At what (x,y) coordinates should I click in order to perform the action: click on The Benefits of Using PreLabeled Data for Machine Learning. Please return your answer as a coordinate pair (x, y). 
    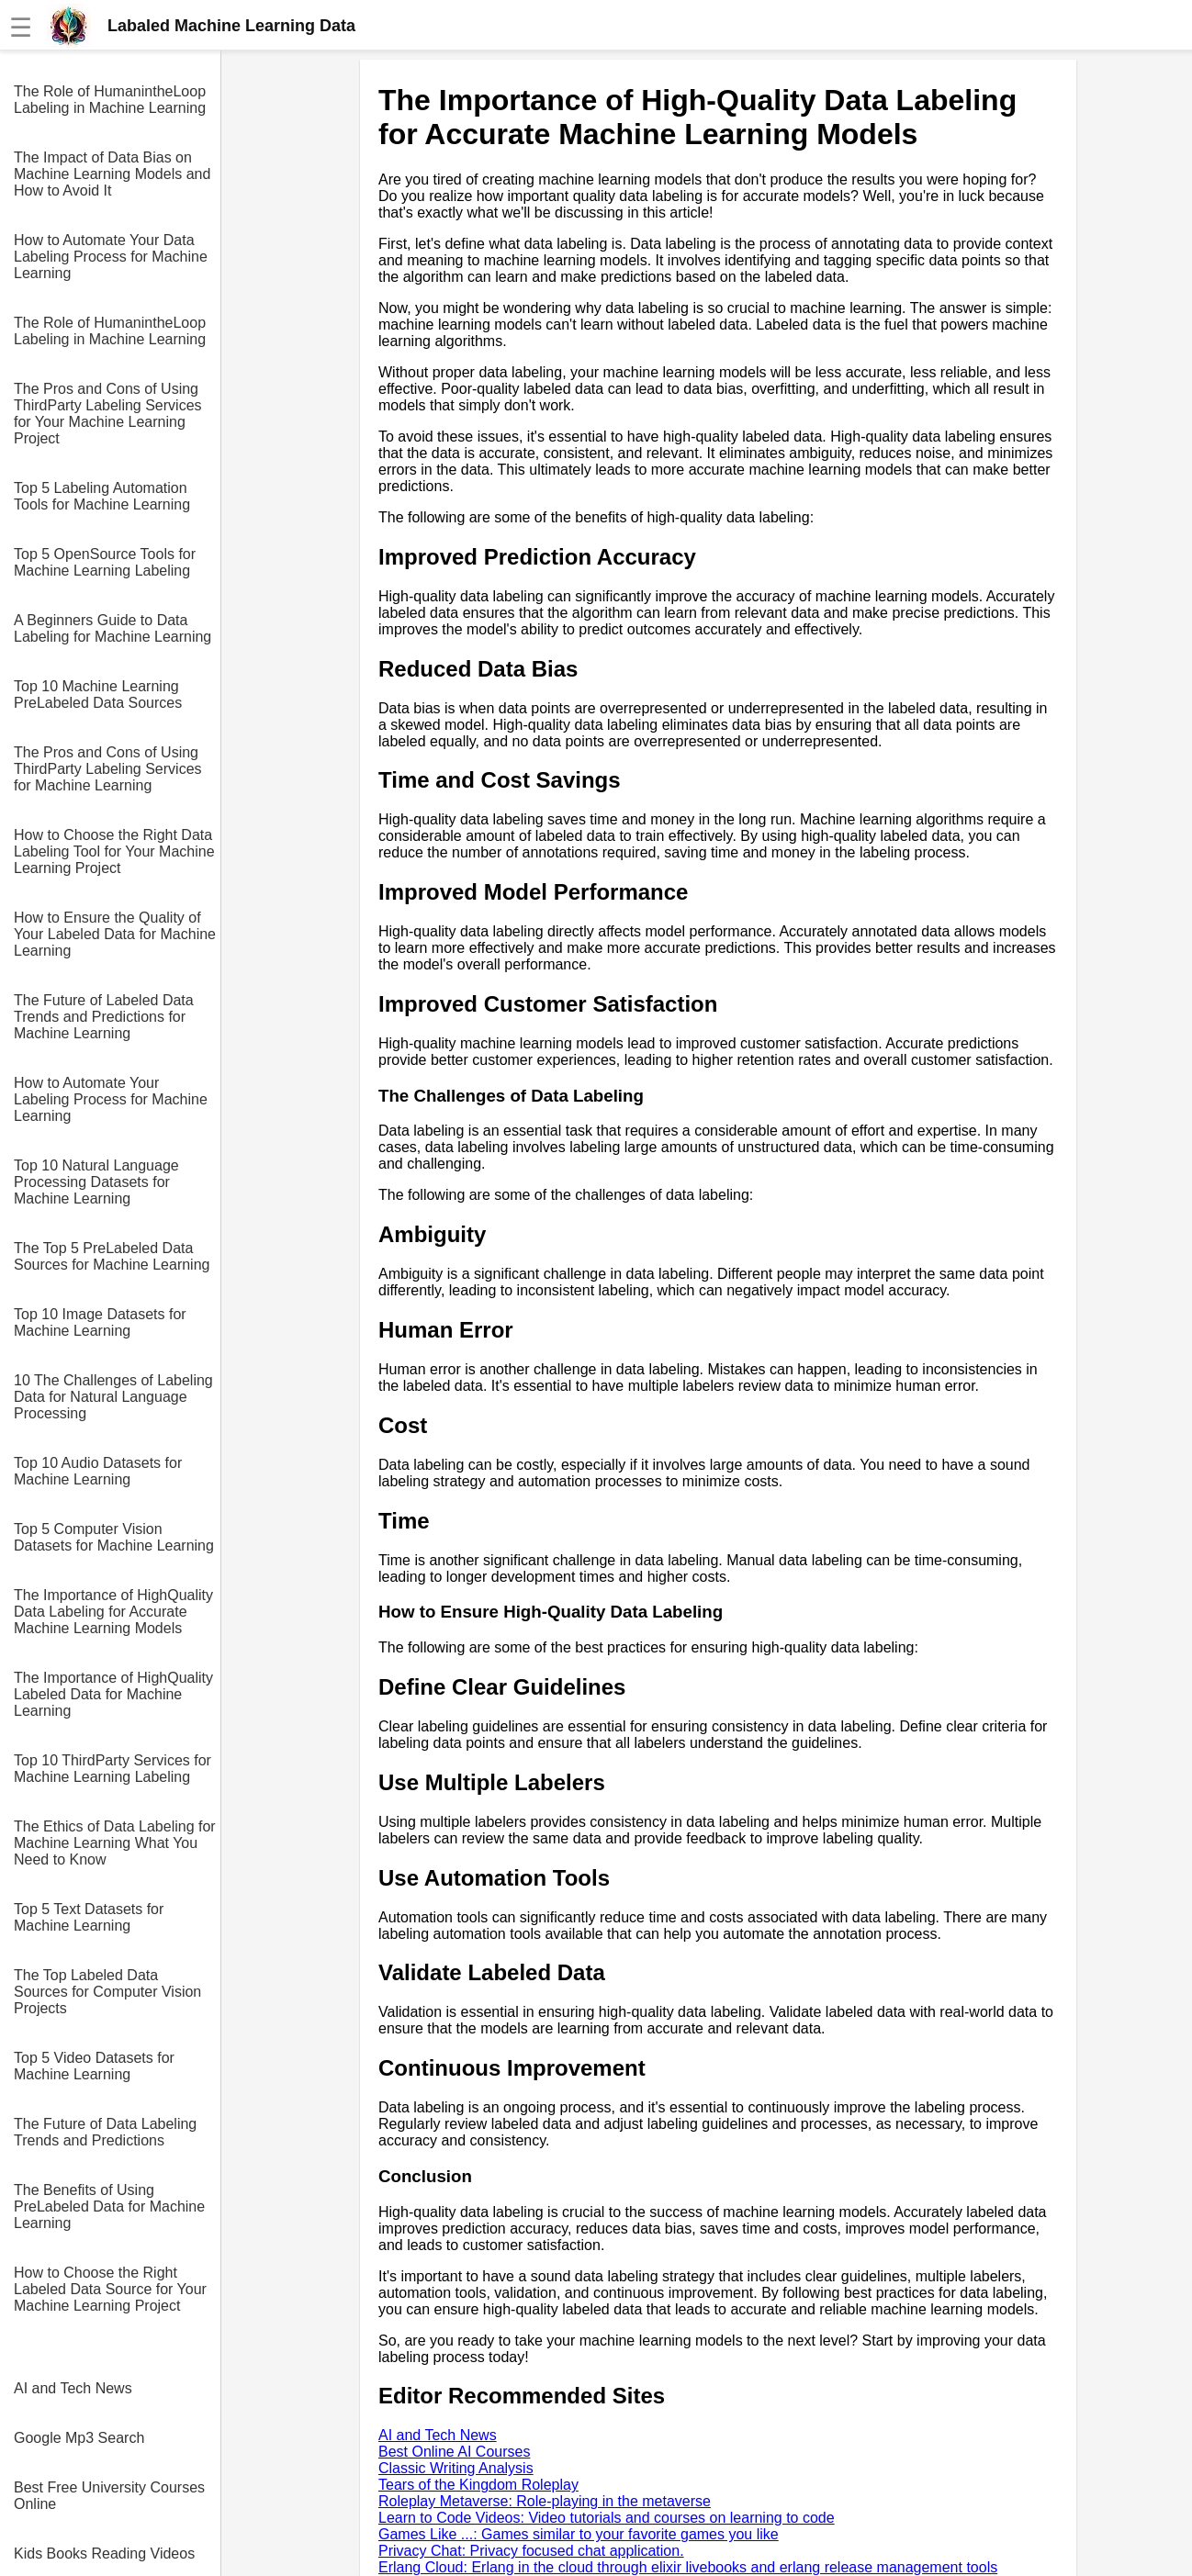
    Looking at the image, I should click on (109, 2206).